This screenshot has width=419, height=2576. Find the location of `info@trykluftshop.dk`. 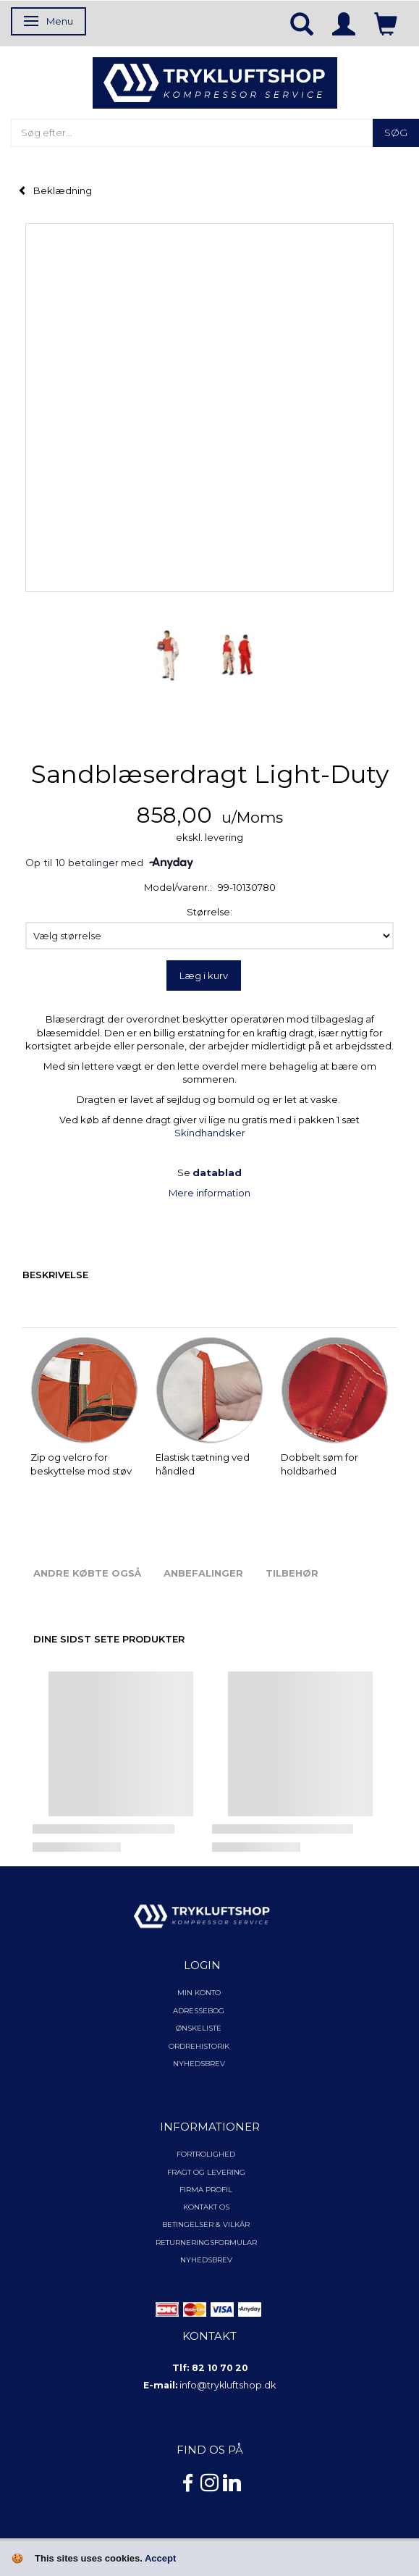

info@trykluftshop.dk is located at coordinates (227, 2385).